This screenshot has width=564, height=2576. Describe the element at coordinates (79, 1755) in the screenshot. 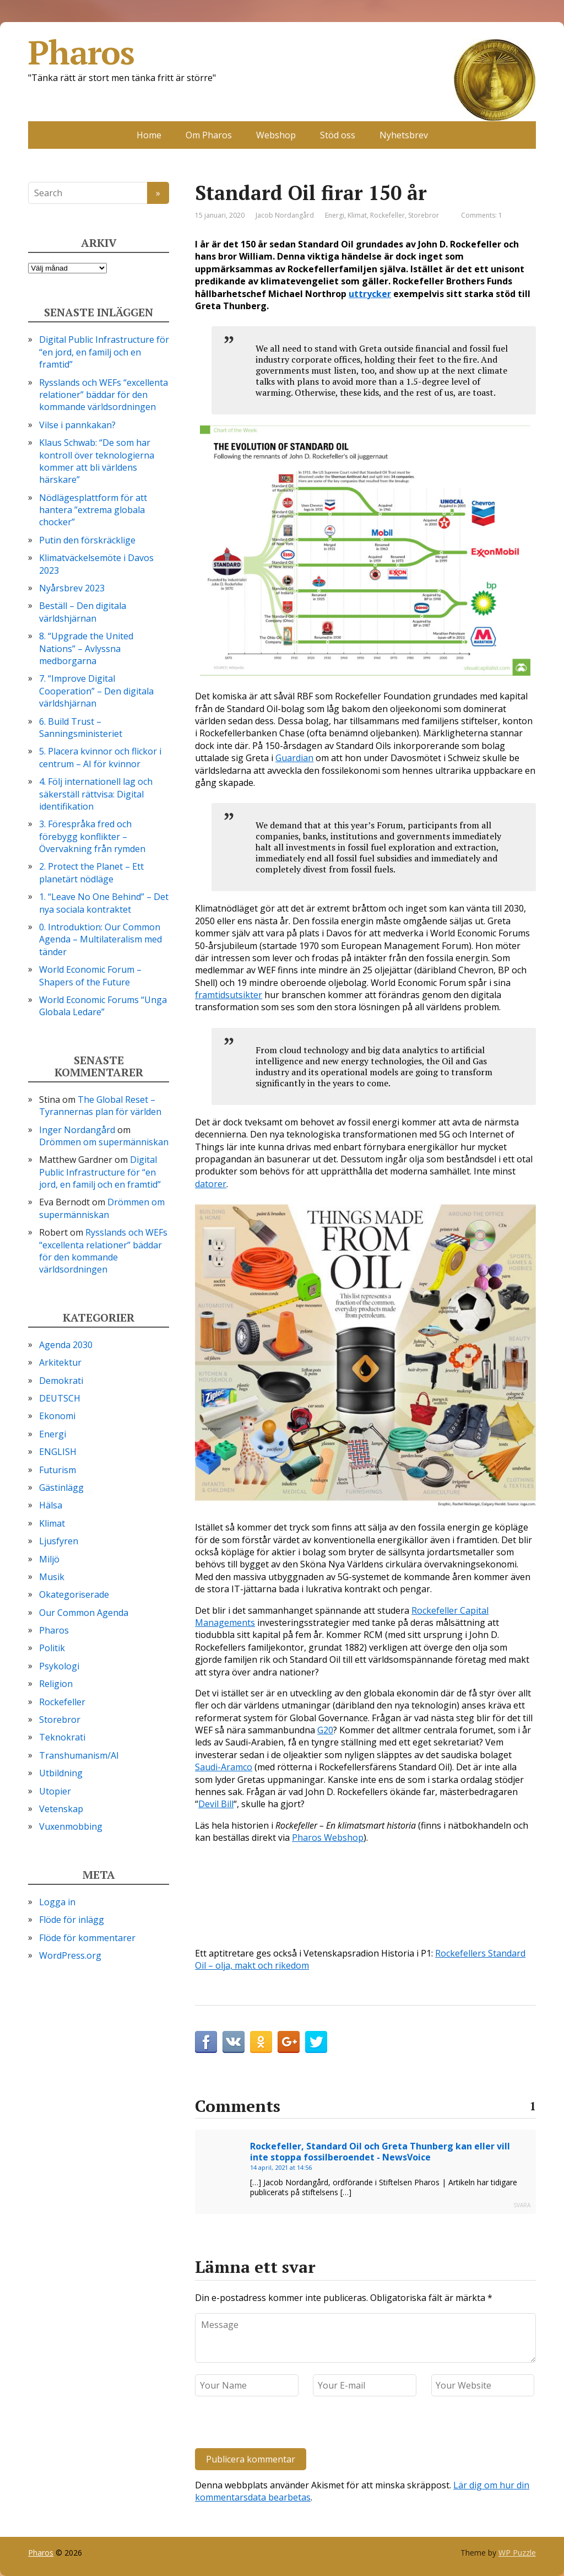

I see `Transhumanism/AI` at that location.